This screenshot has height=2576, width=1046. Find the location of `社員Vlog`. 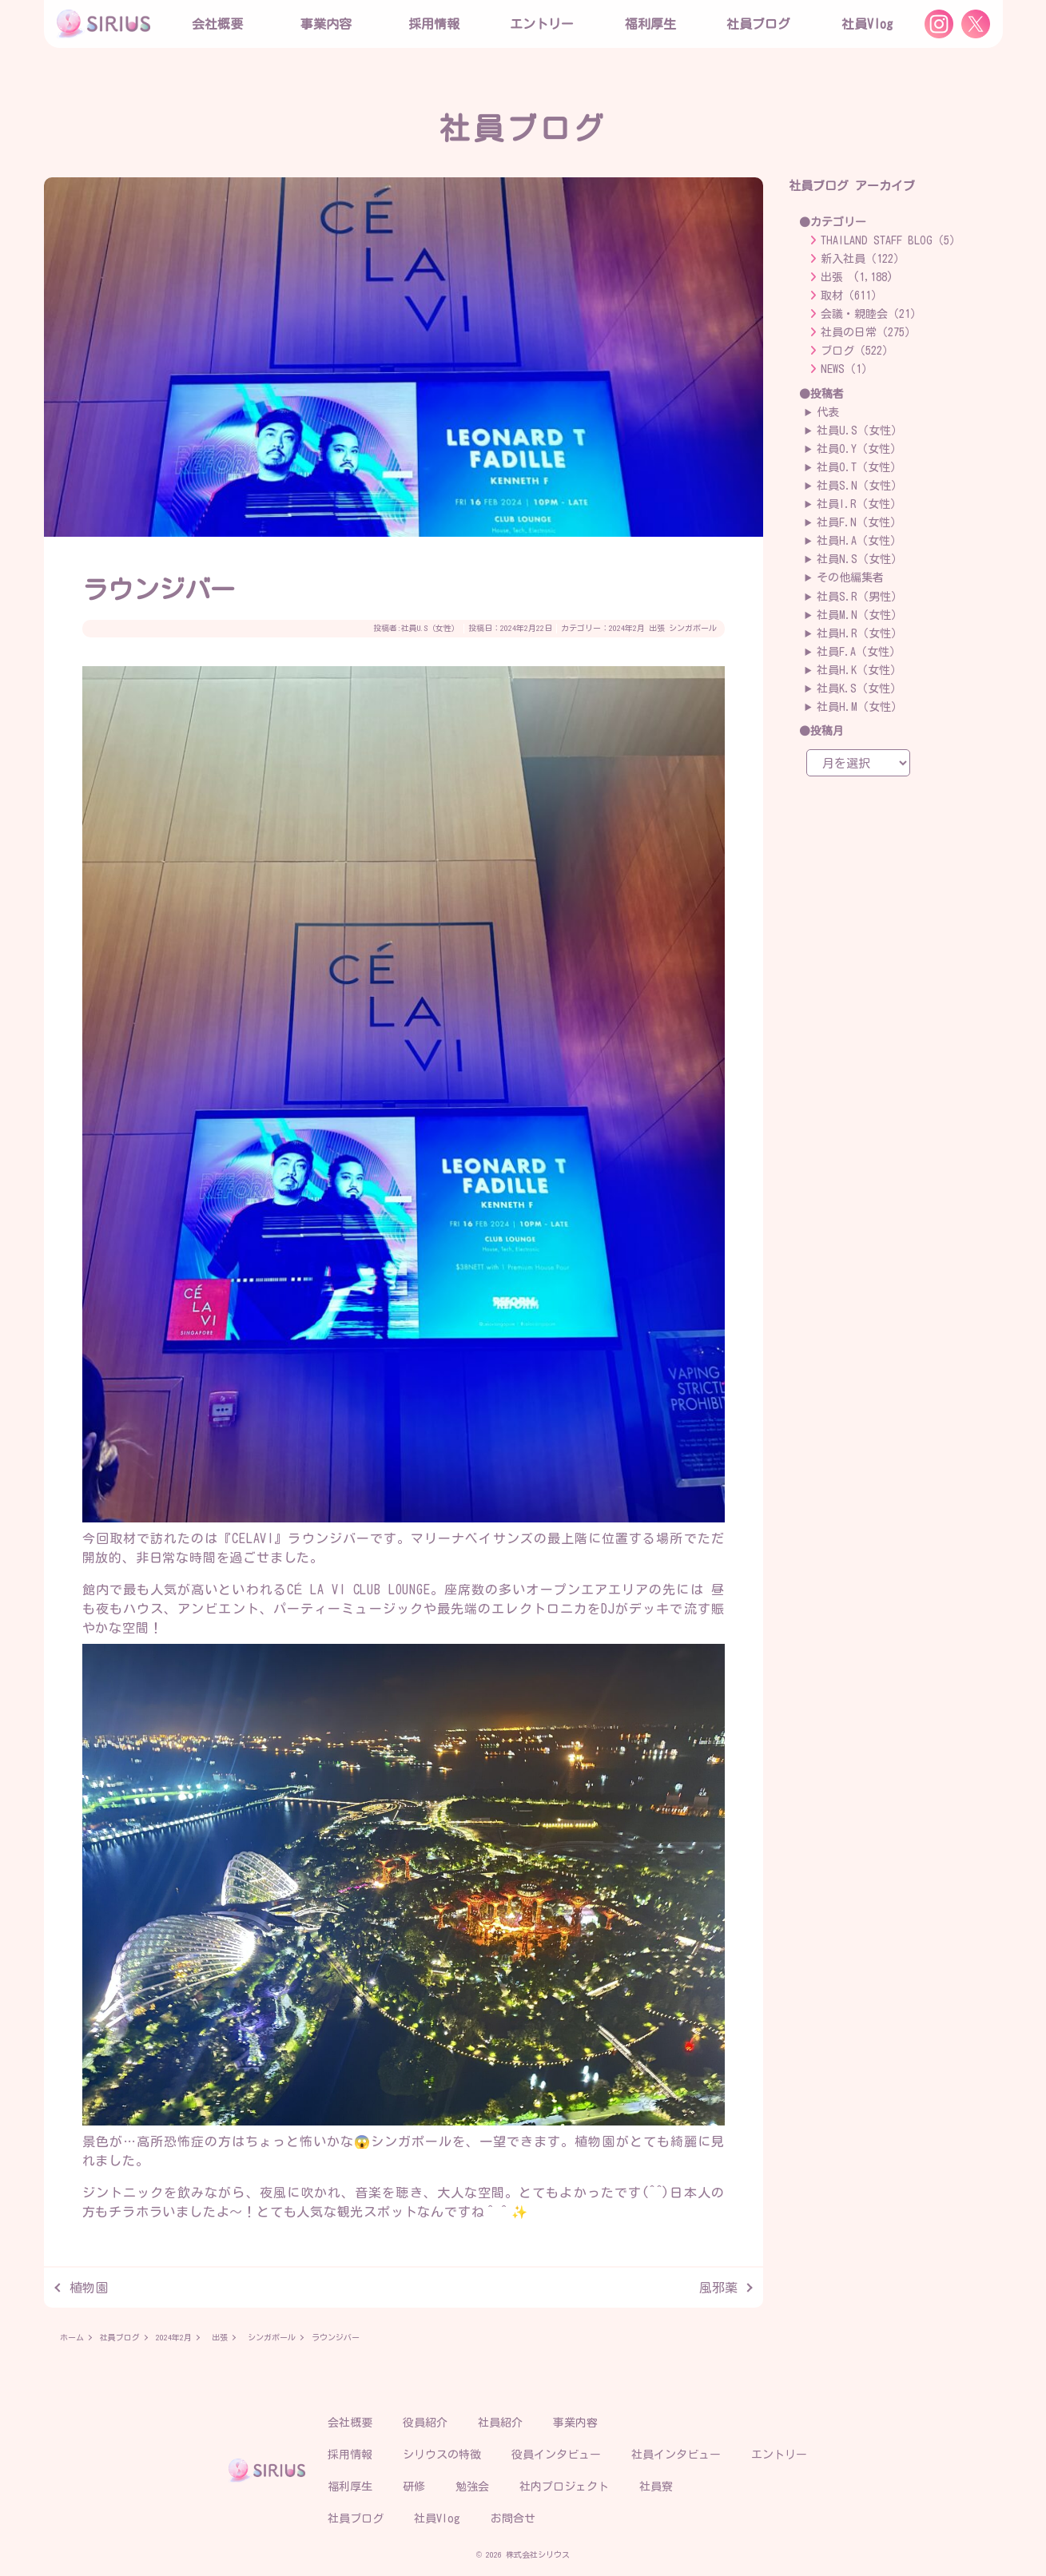

社員Vlog is located at coordinates (867, 24).